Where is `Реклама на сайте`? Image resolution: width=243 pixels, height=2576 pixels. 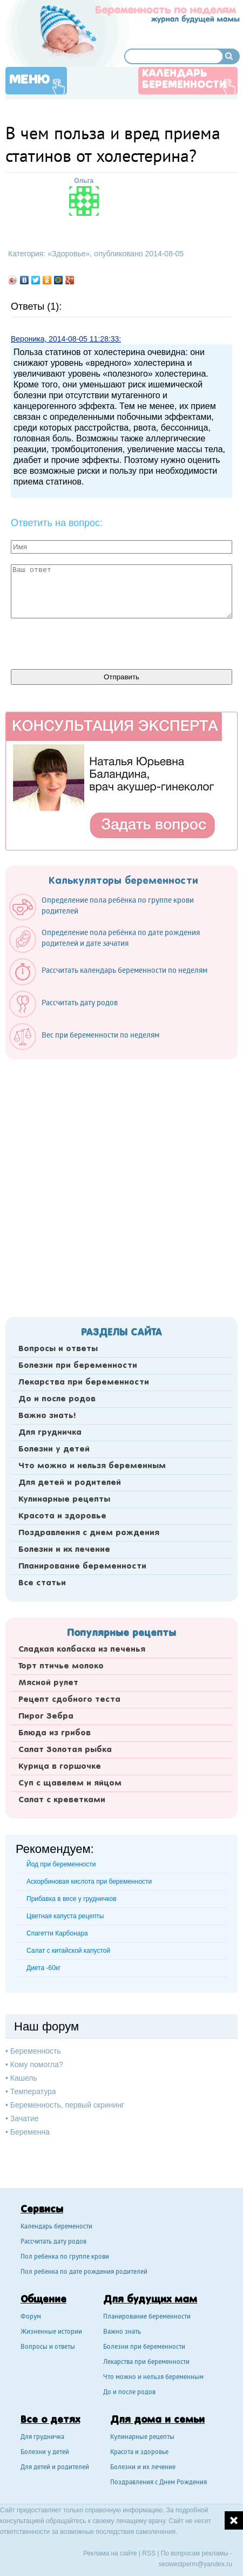 Реклама на сайте is located at coordinates (110, 2553).